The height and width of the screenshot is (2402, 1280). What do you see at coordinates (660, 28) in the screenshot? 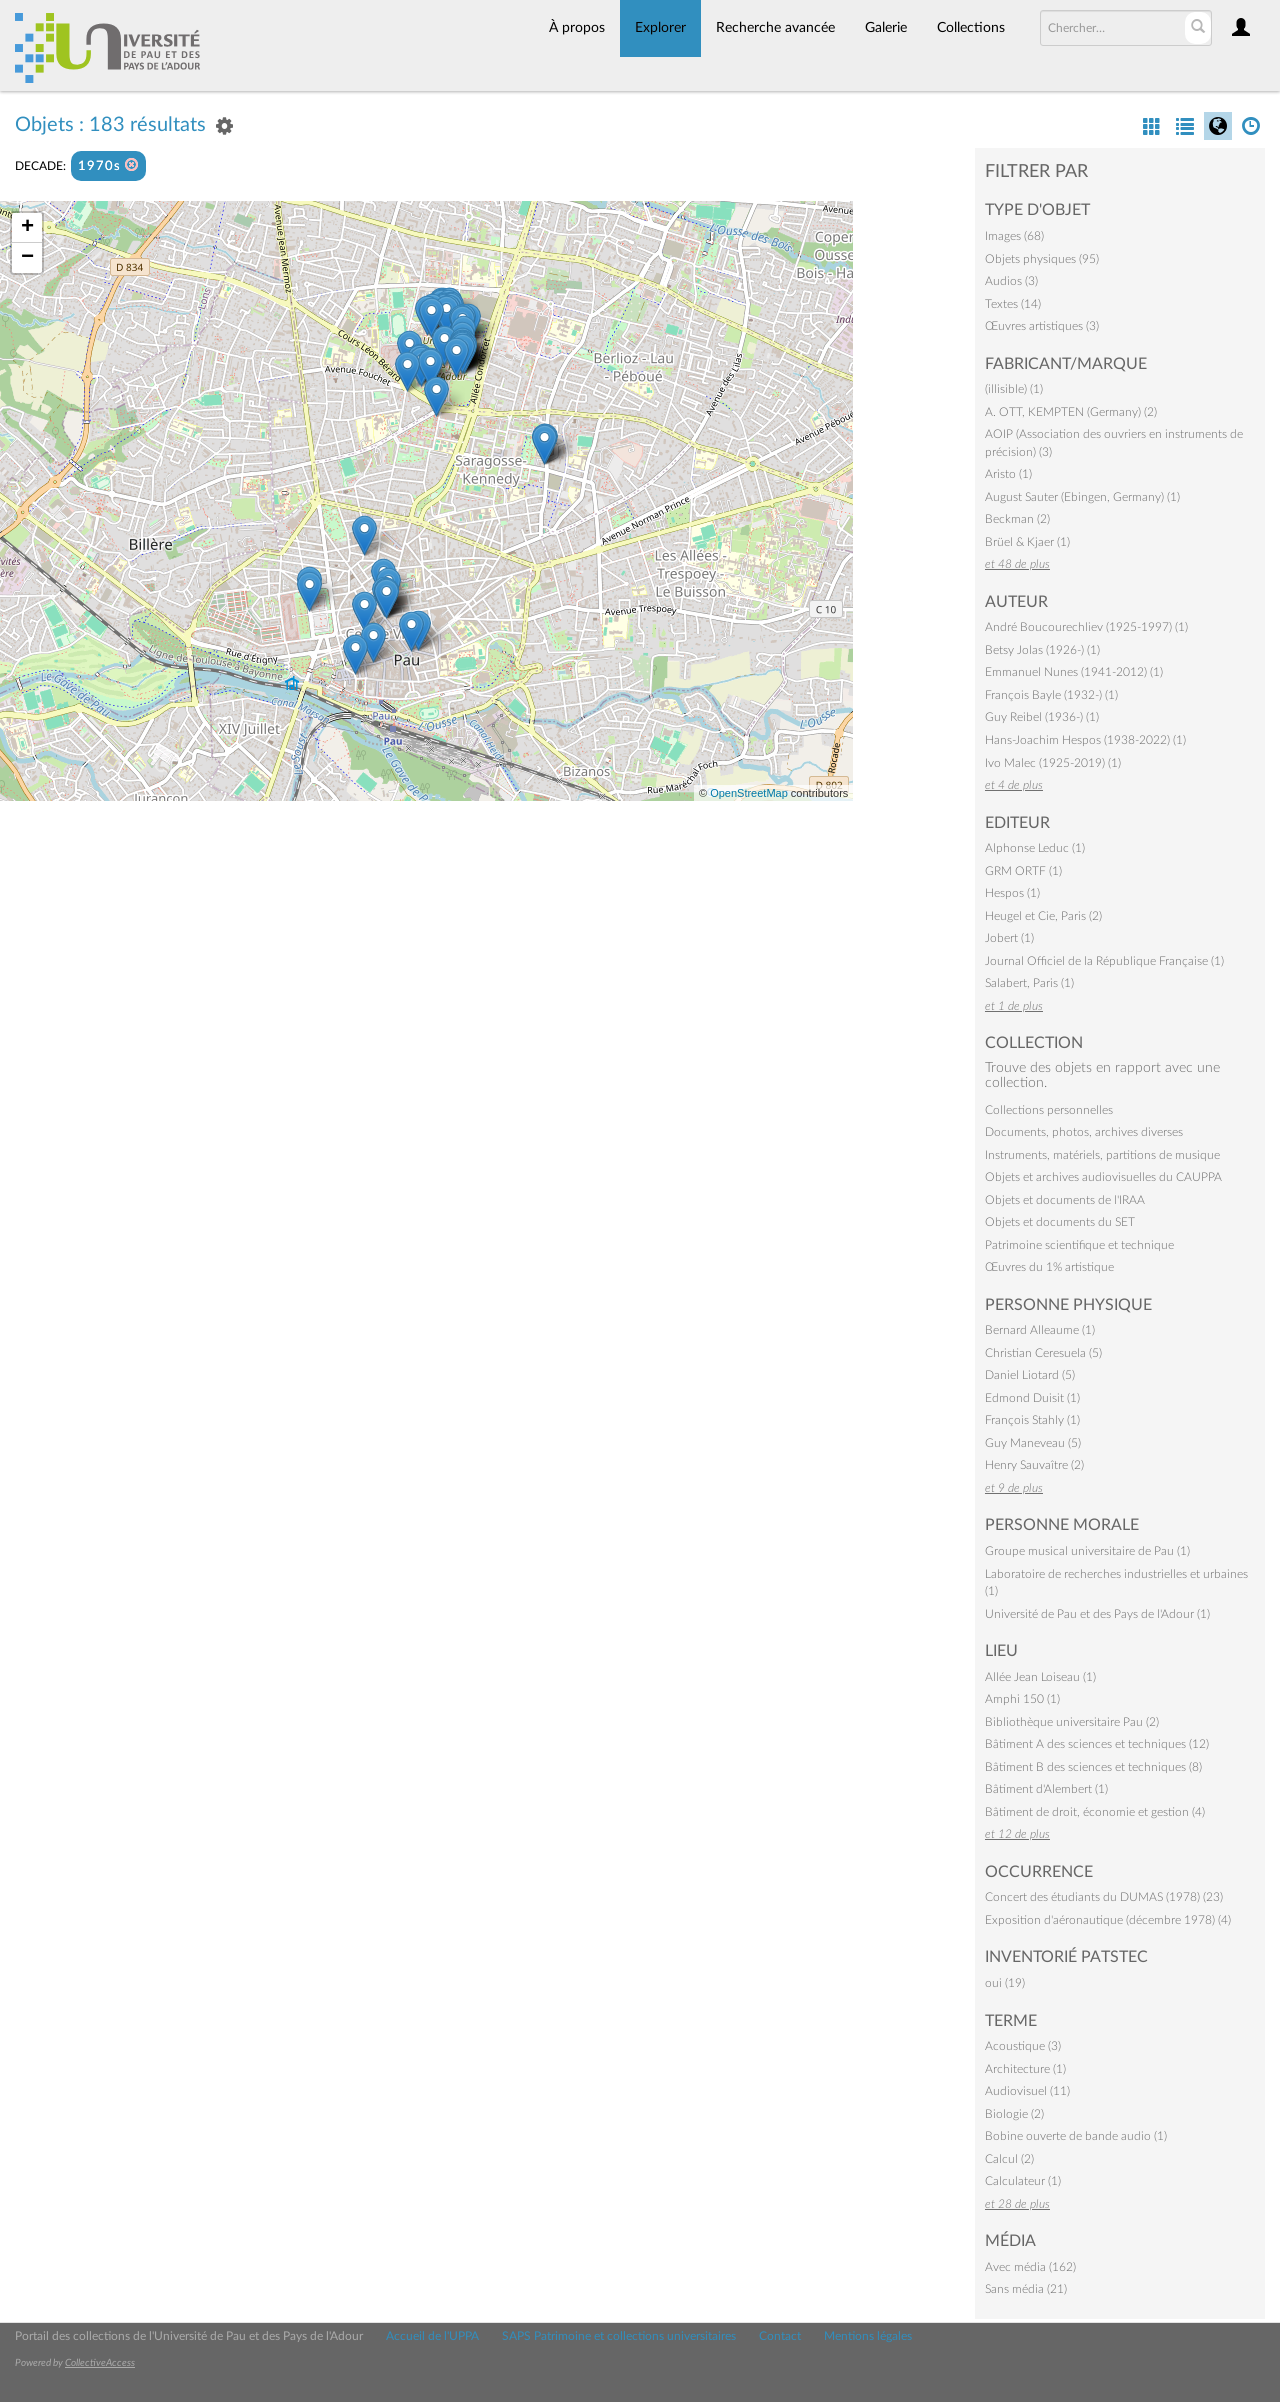
I see `Explorer` at bounding box center [660, 28].